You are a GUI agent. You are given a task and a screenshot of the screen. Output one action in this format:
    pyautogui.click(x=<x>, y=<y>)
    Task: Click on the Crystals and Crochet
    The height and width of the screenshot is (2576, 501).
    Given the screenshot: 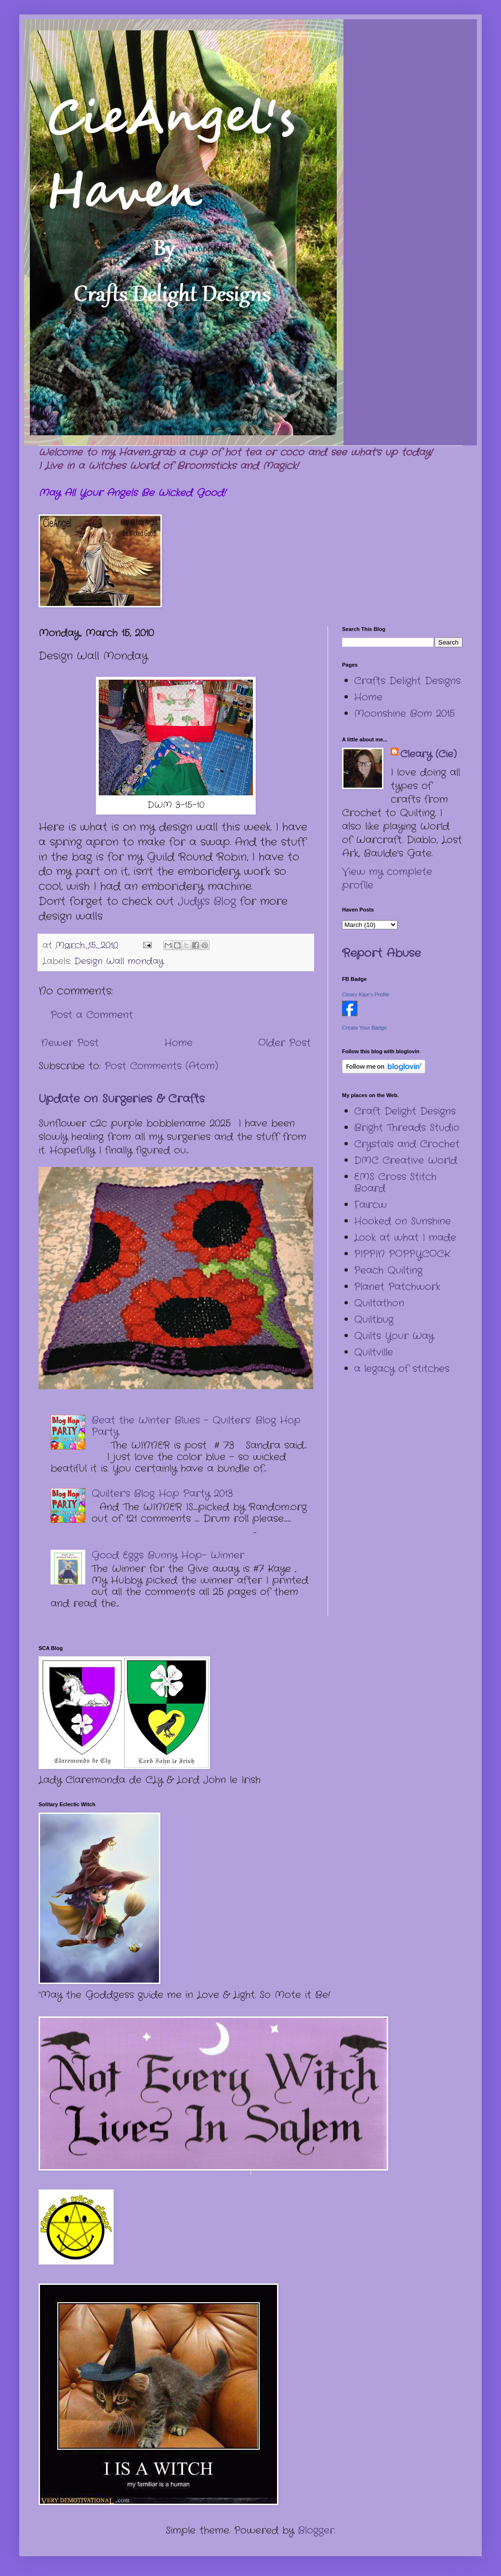 What is the action you would take?
    pyautogui.click(x=407, y=1144)
    